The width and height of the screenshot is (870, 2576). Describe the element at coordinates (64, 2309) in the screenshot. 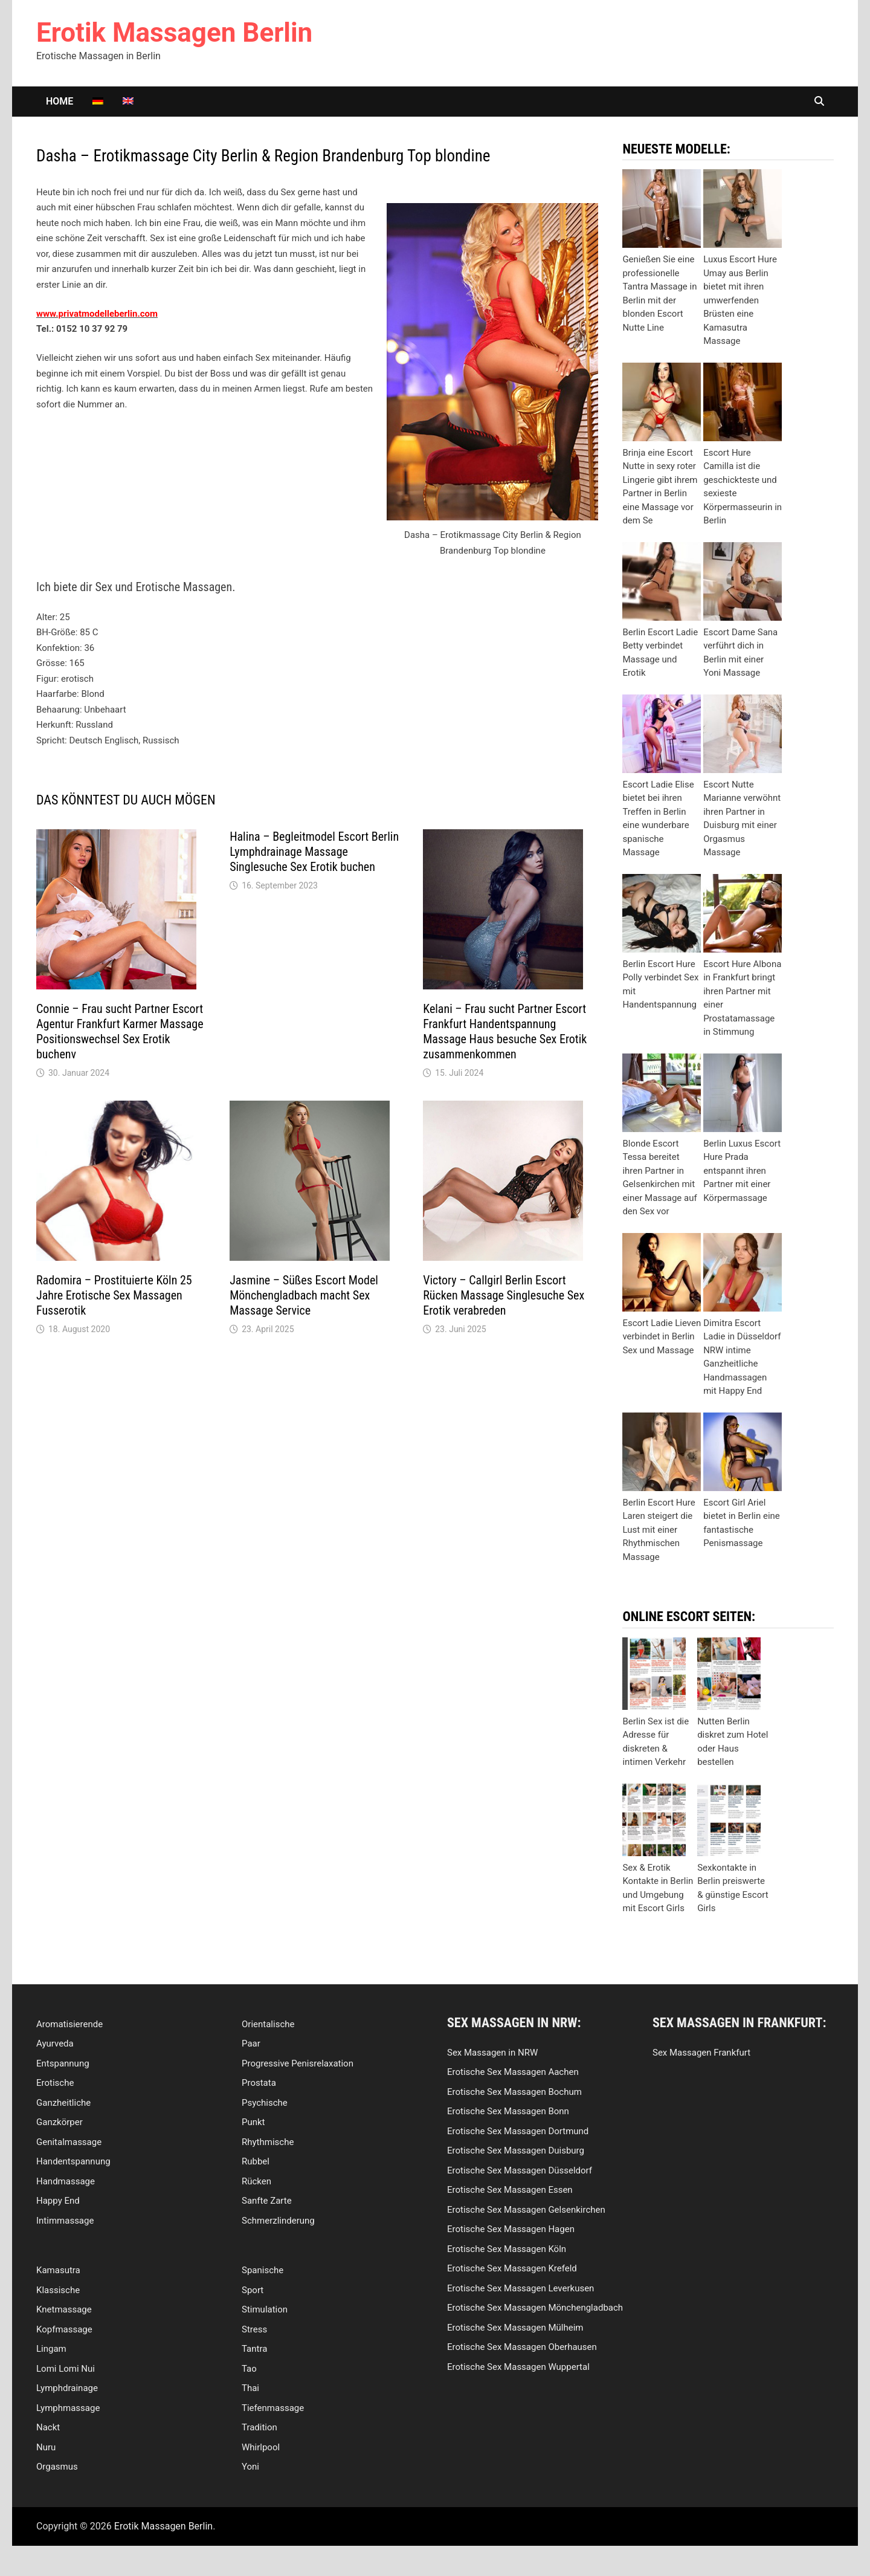

I see `Knetmassage` at that location.